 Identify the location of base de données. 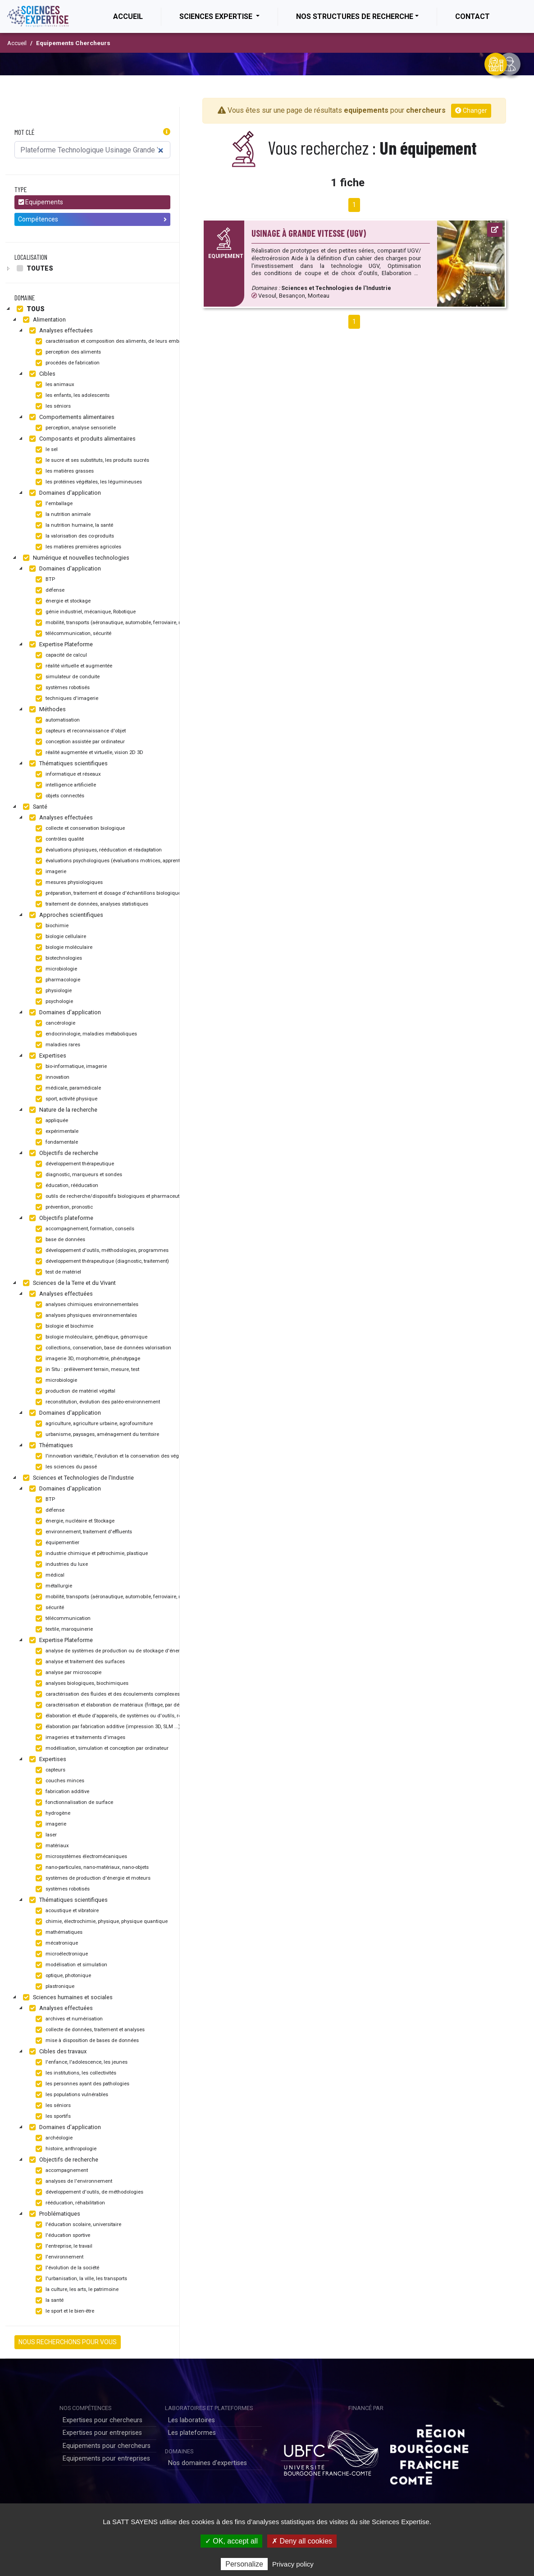
(59, 1239).